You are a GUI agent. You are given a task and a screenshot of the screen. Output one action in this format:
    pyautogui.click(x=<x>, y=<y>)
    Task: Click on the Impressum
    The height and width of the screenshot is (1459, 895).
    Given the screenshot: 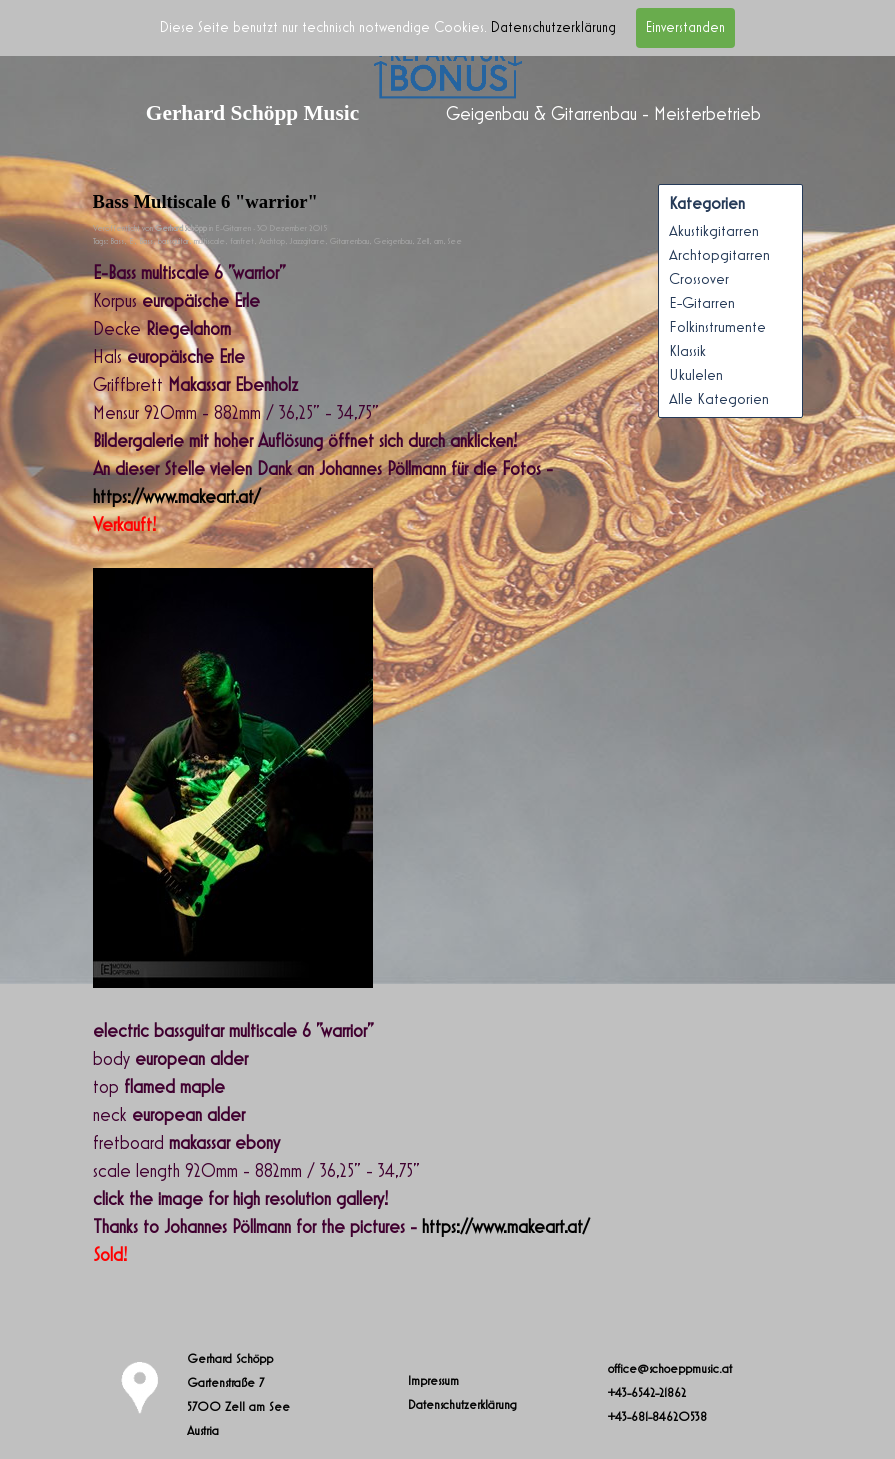 What is the action you would take?
    pyautogui.click(x=433, y=1381)
    